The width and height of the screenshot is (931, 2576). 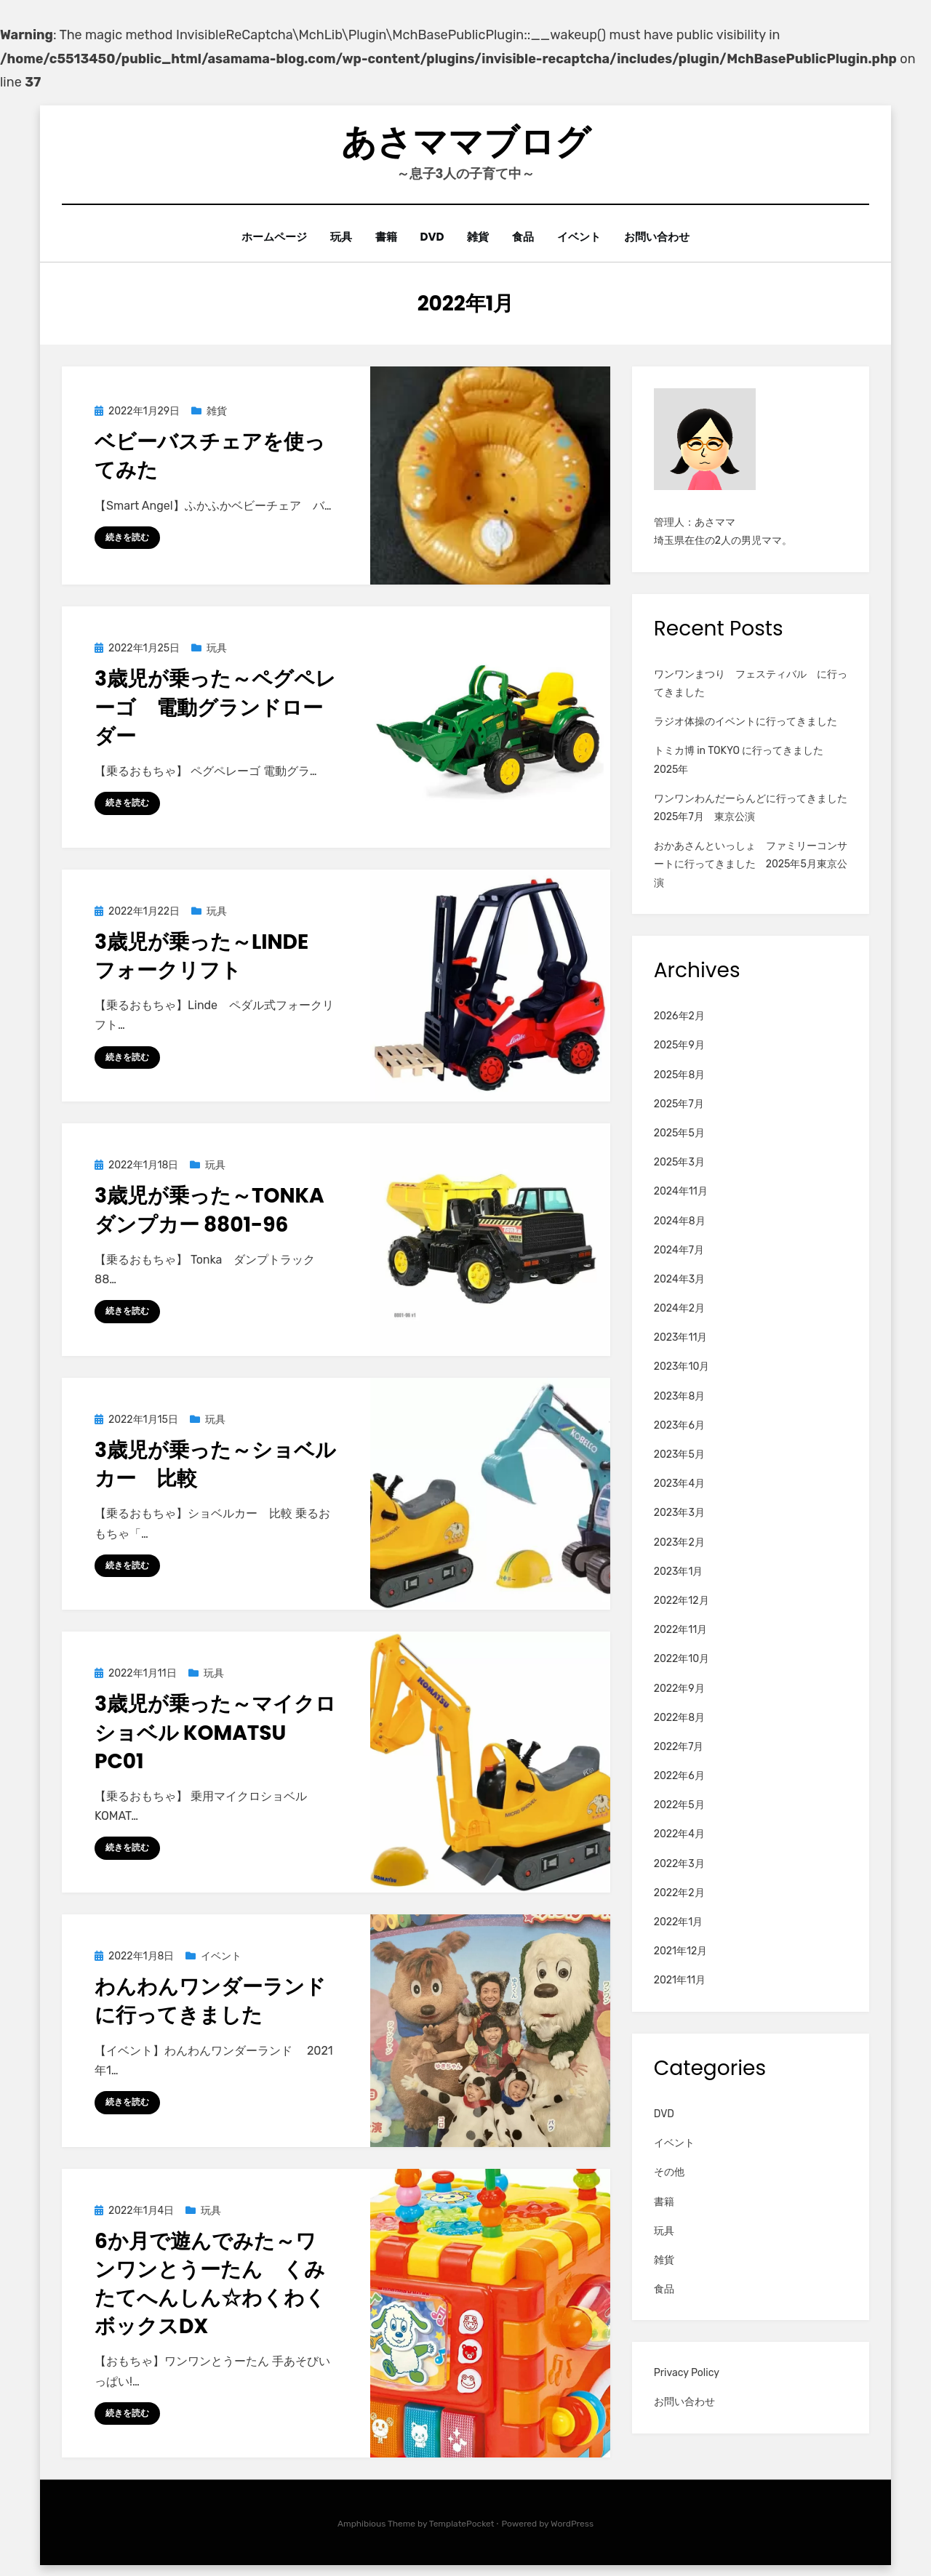 I want to click on ラジオ体操のイベントに行ってきました, so click(x=745, y=721).